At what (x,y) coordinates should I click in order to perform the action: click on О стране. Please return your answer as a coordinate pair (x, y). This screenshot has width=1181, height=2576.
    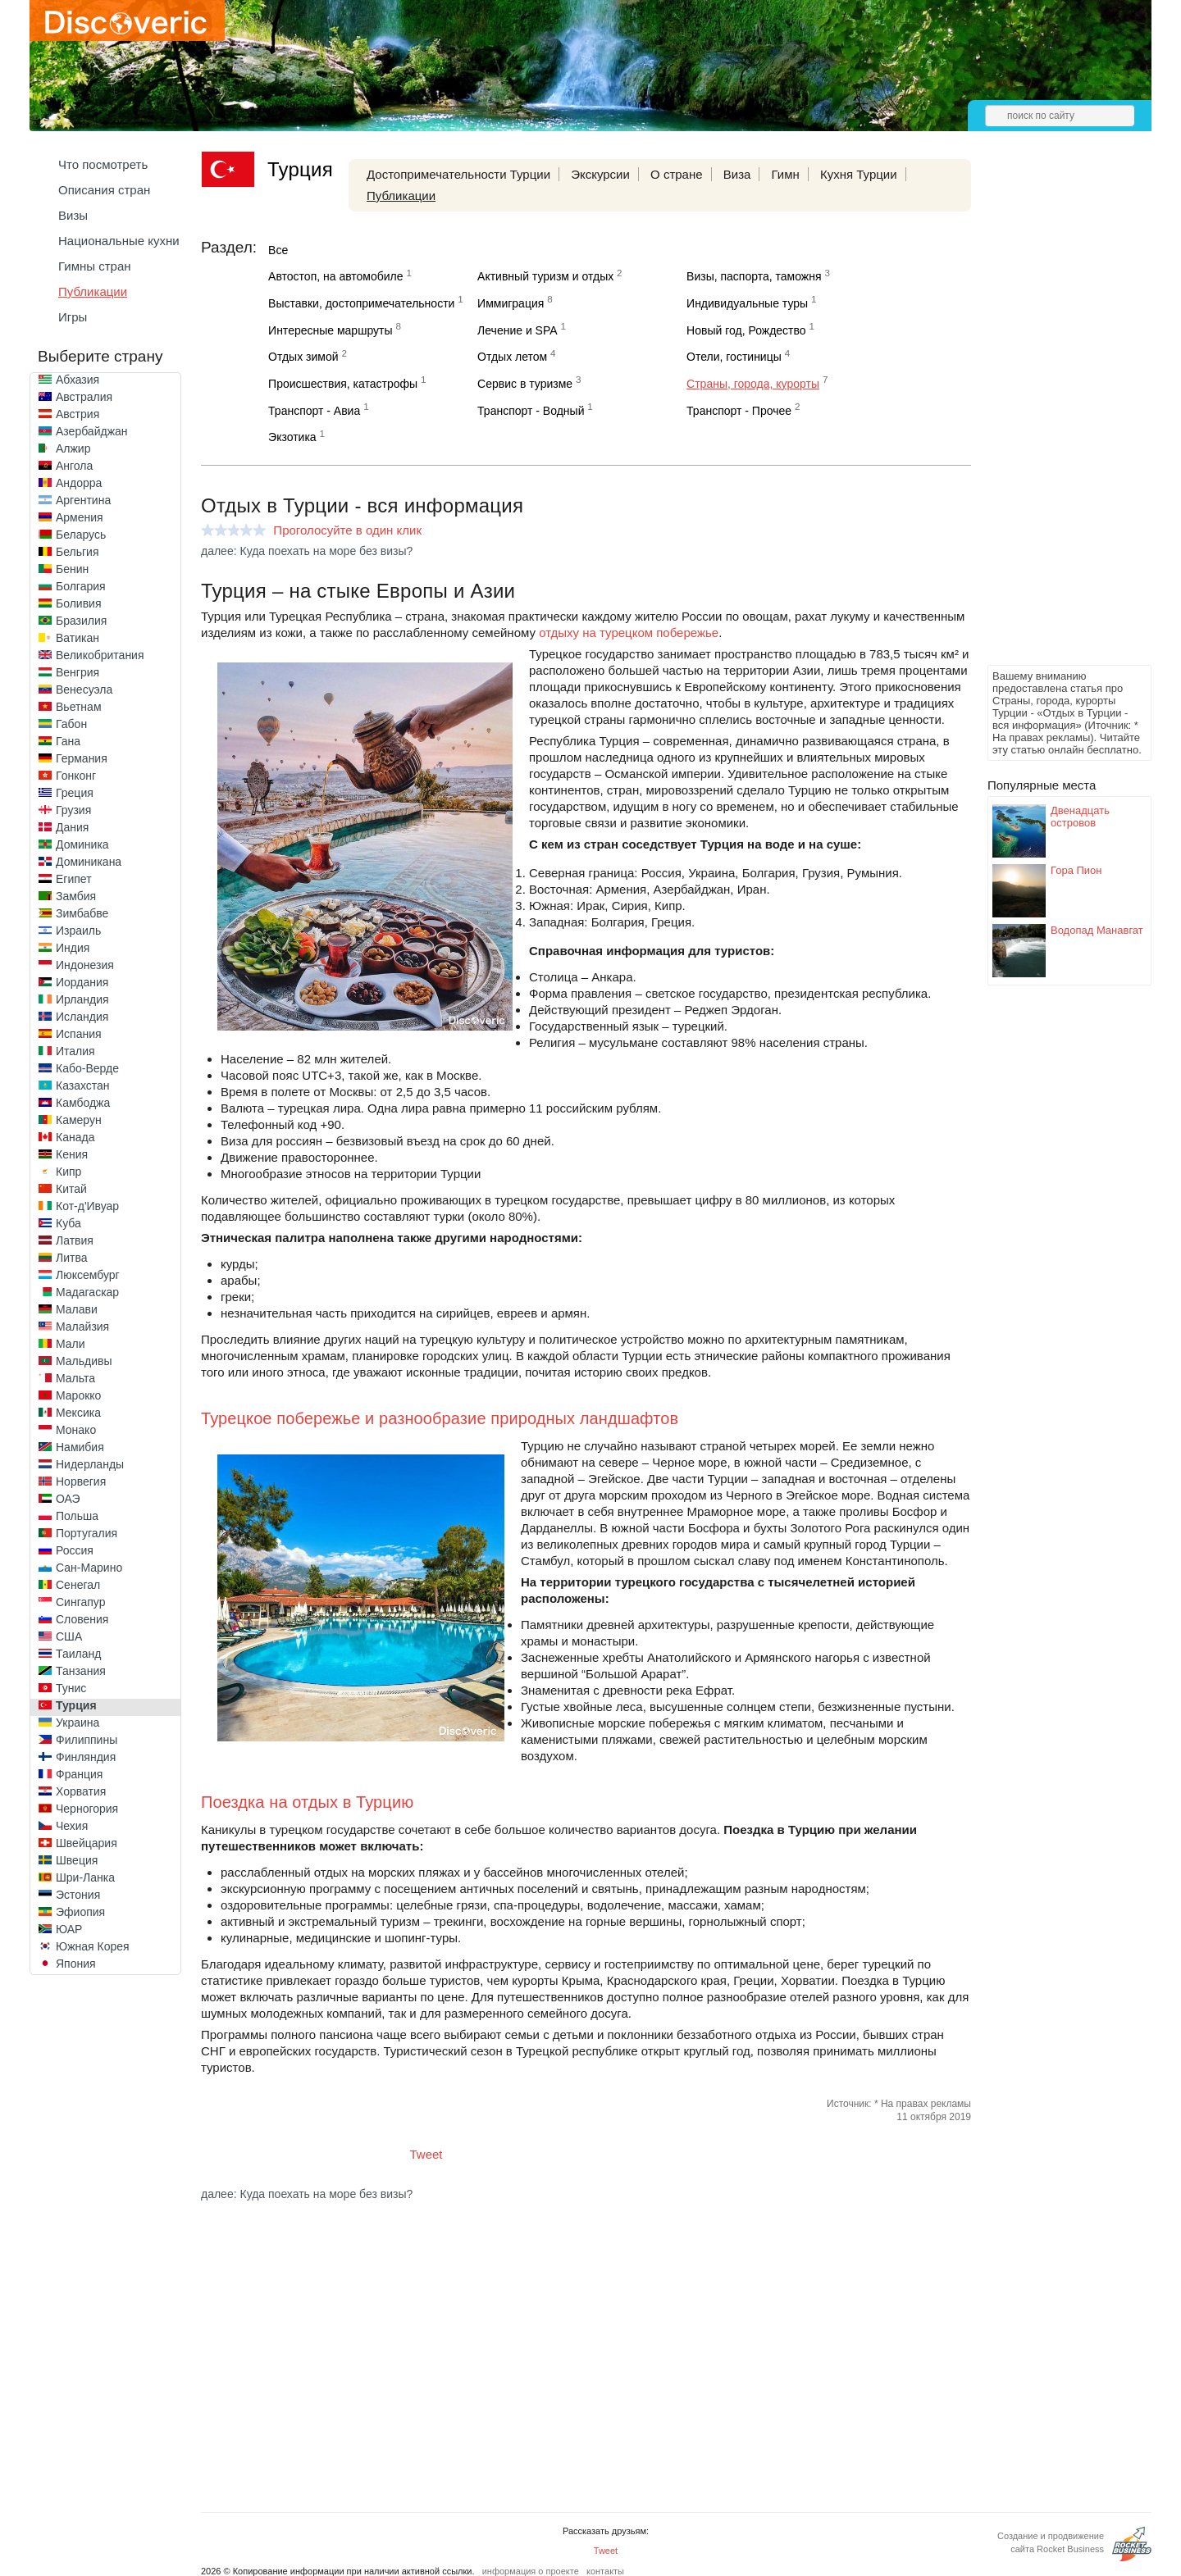
    Looking at the image, I should click on (676, 174).